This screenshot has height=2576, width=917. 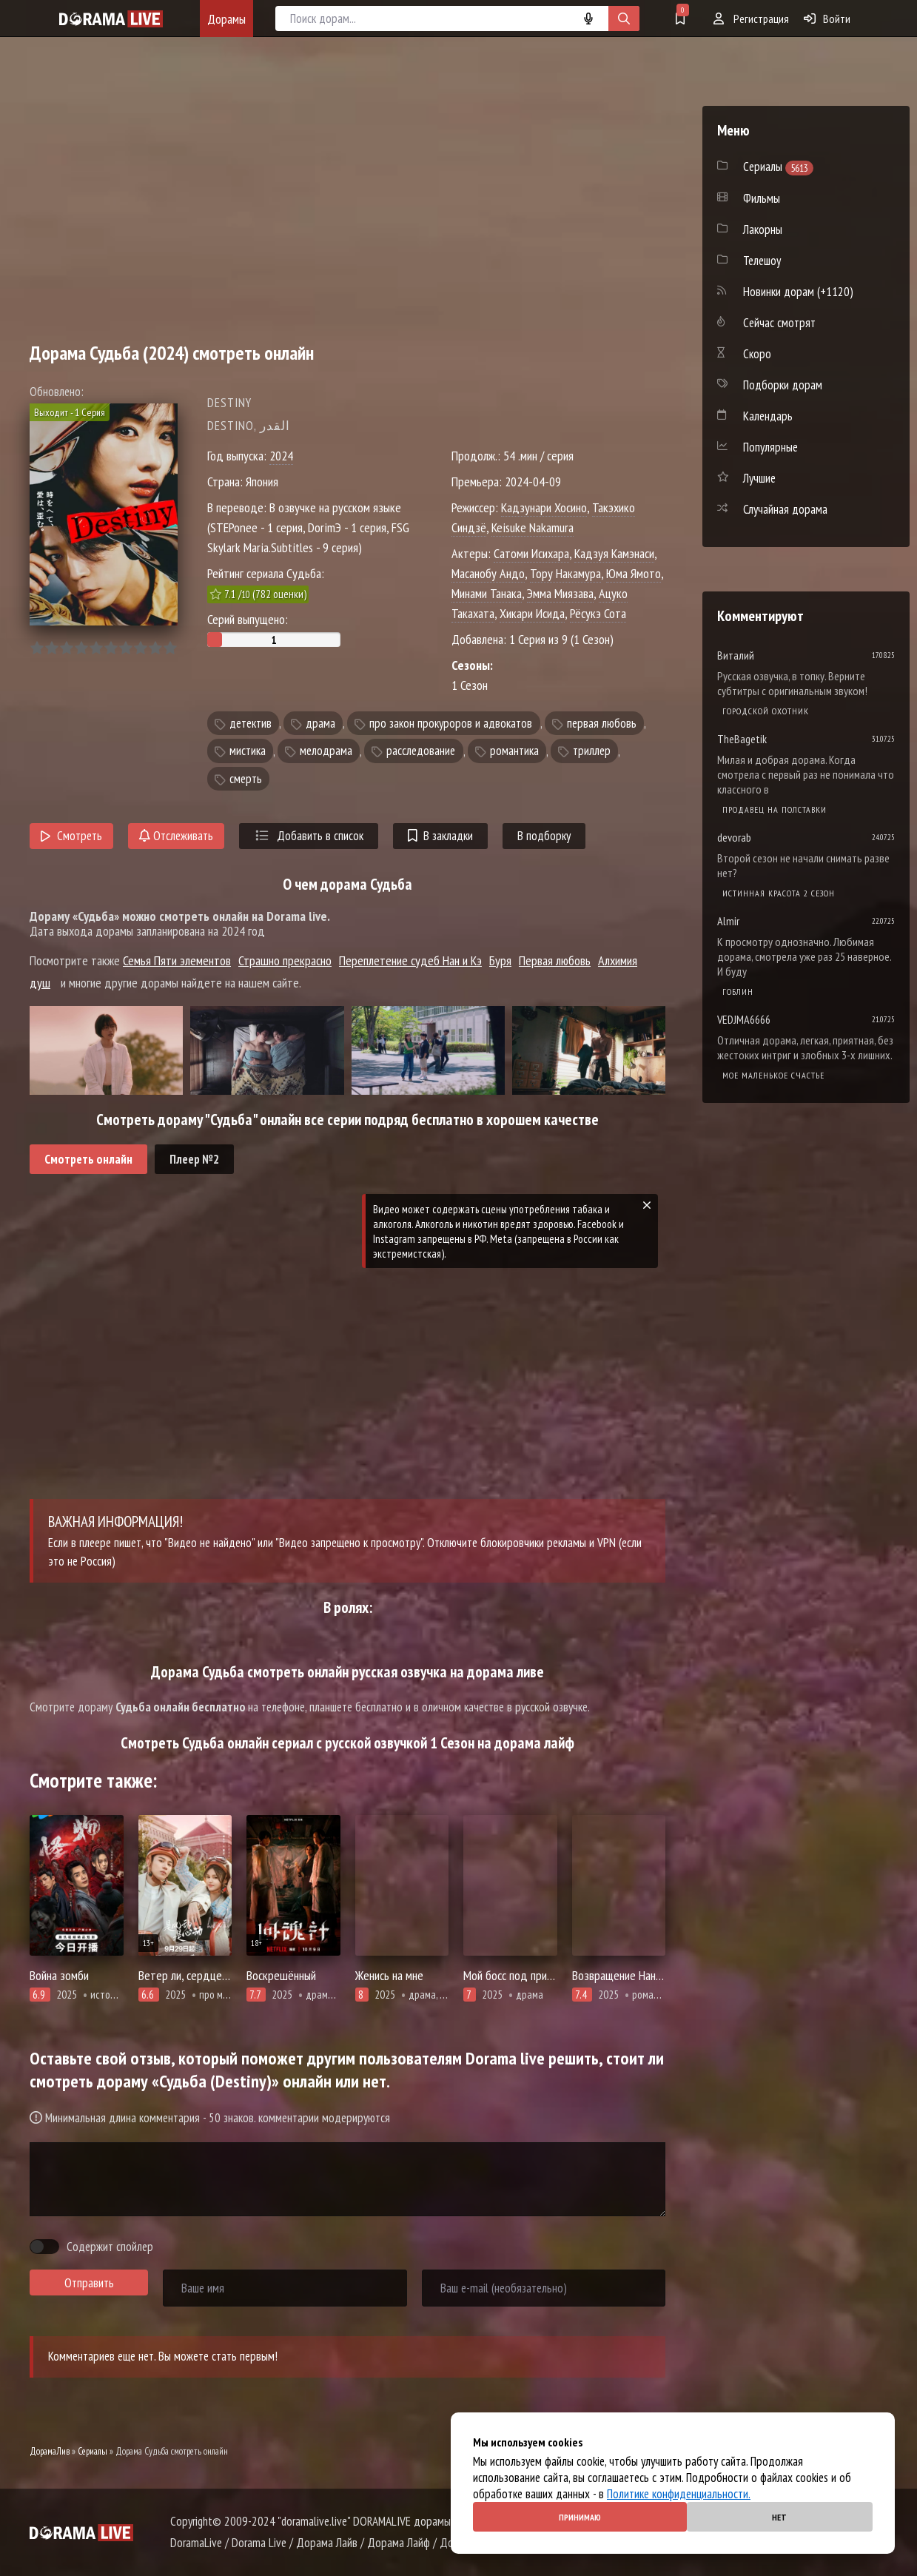 What do you see at coordinates (488, 573) in the screenshot?
I see `Масанобу Андо` at bounding box center [488, 573].